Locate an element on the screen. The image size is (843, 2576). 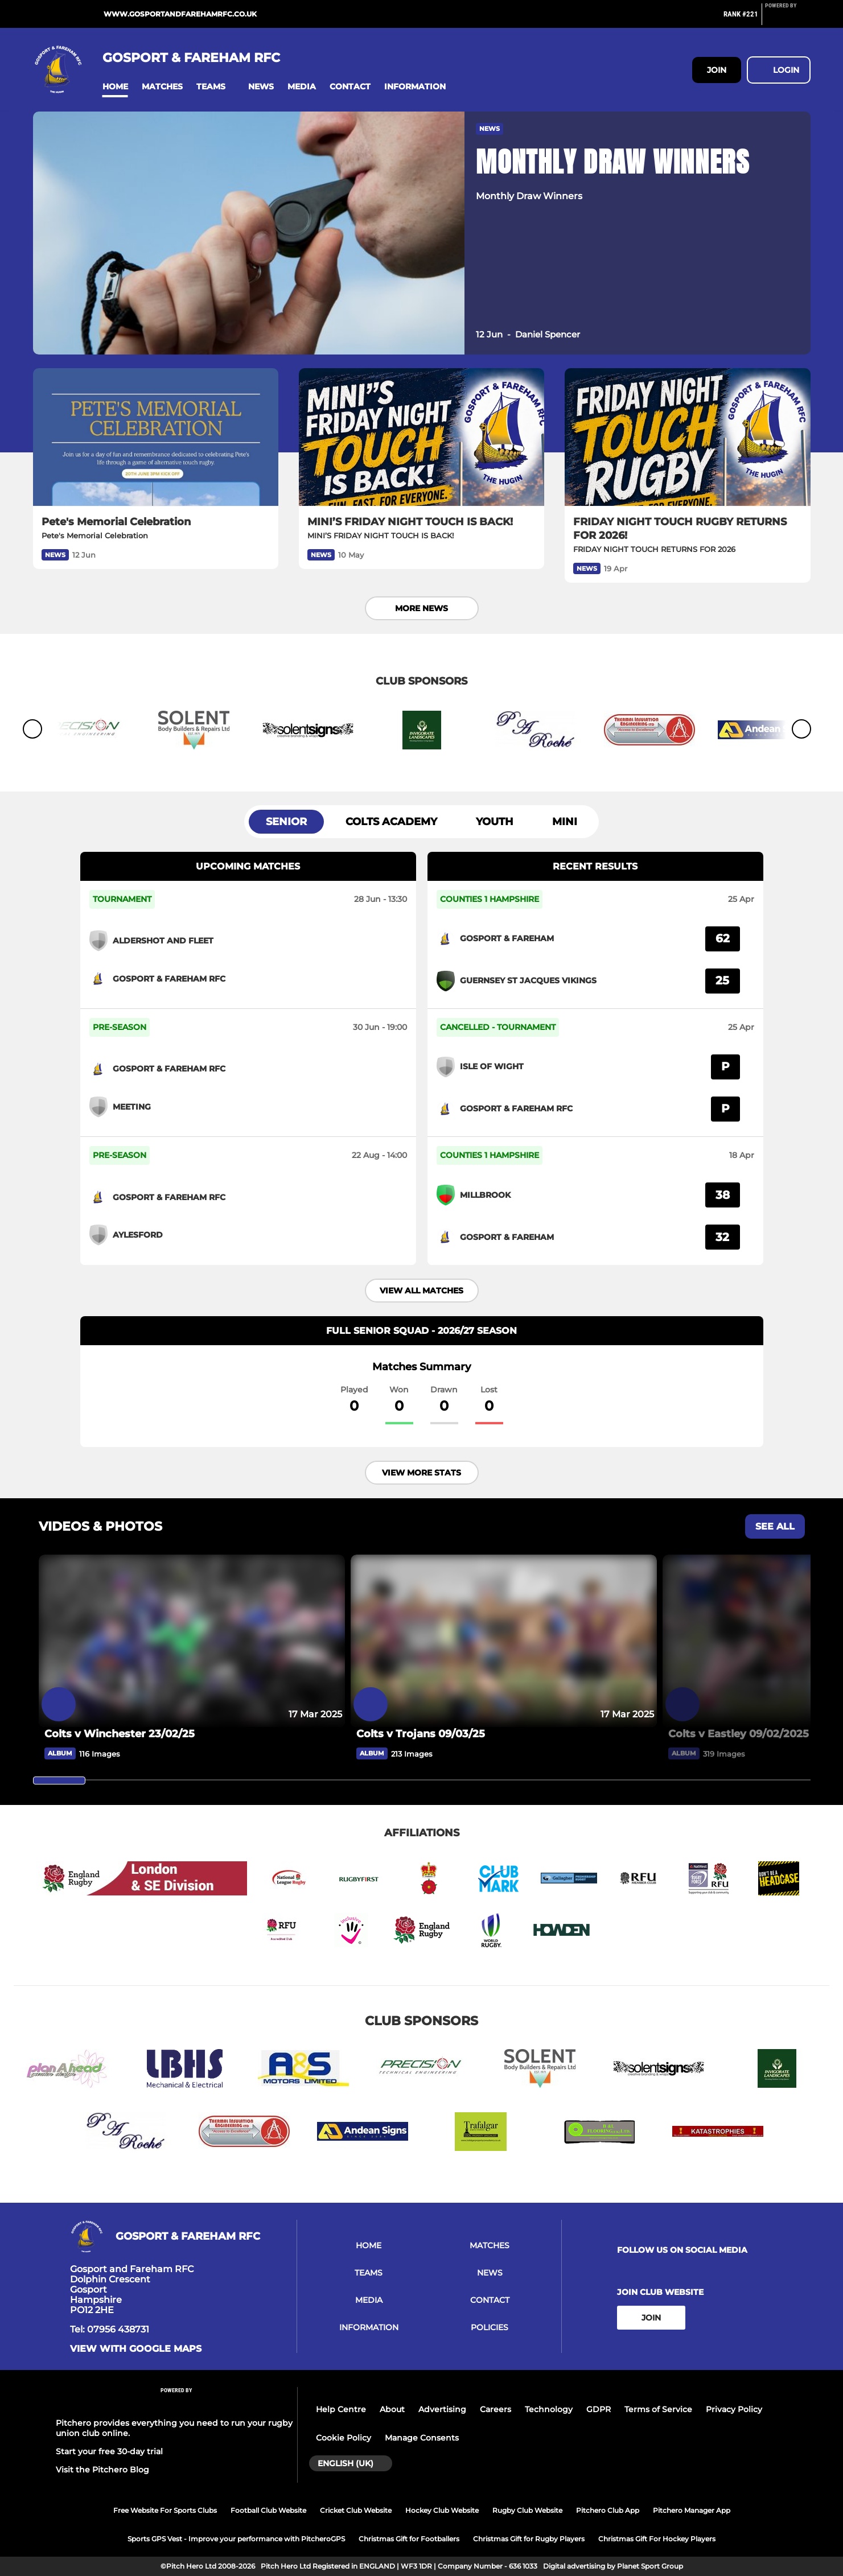
Youth is located at coordinates (494, 821).